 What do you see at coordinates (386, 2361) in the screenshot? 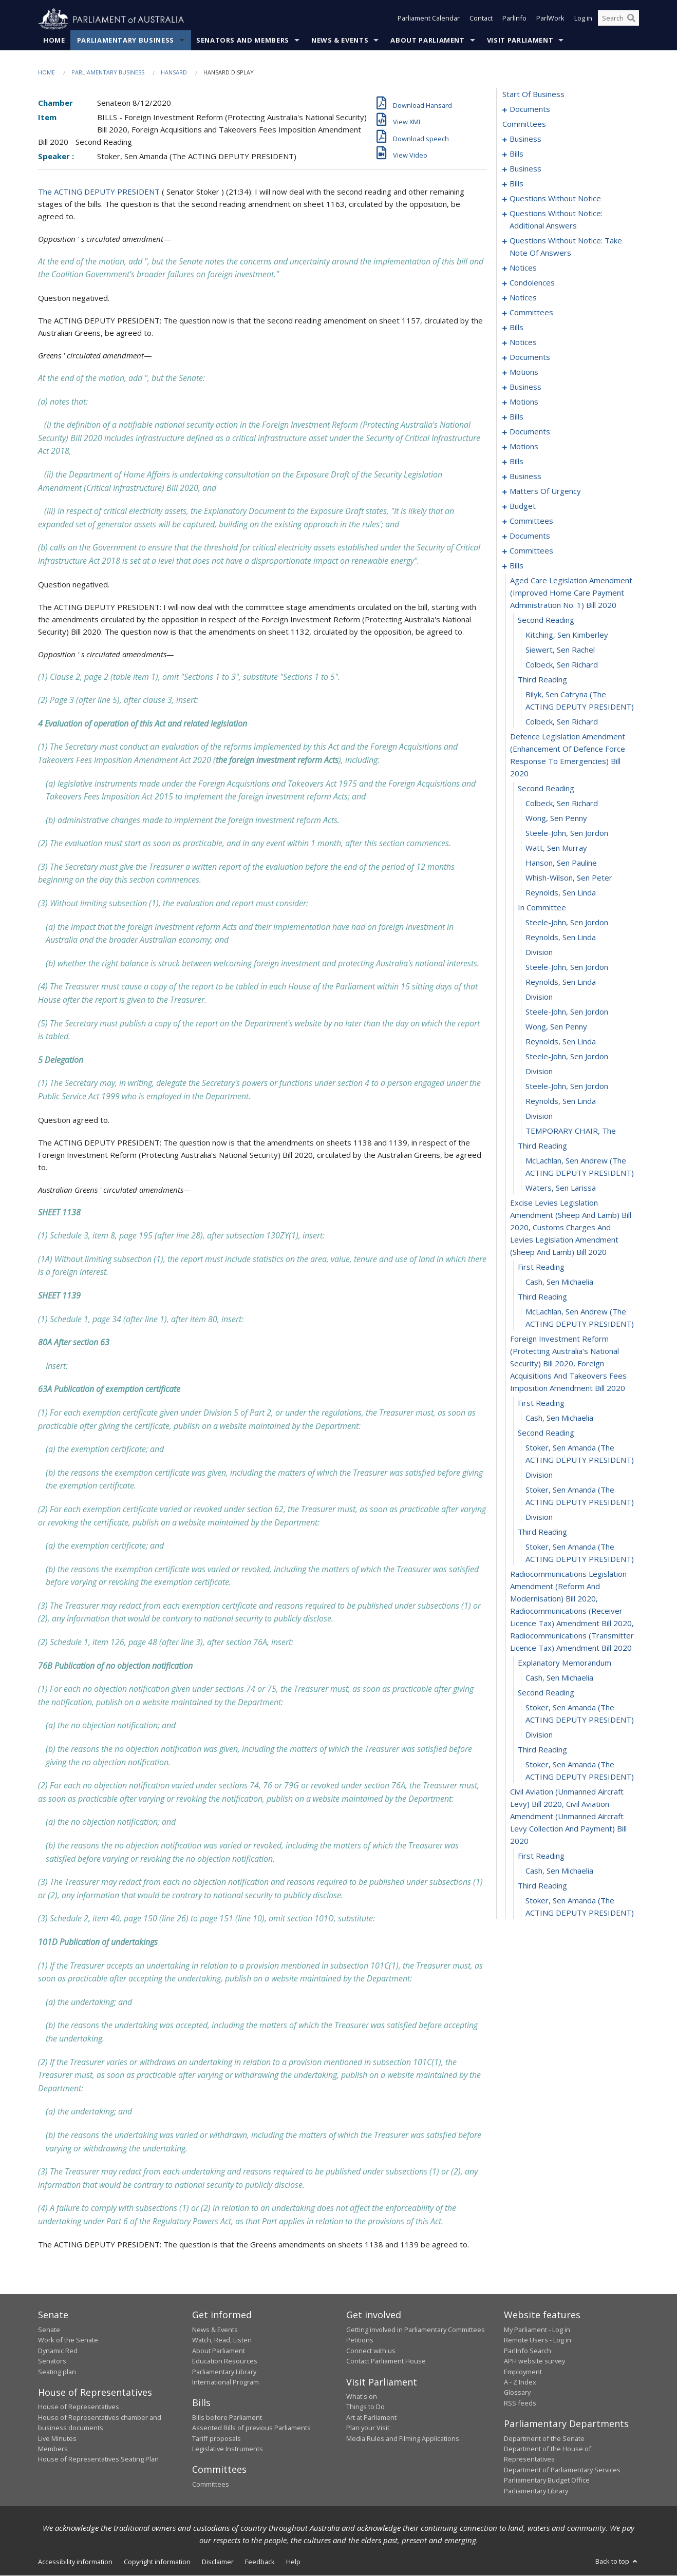
I see `Contact Parliament House` at bounding box center [386, 2361].